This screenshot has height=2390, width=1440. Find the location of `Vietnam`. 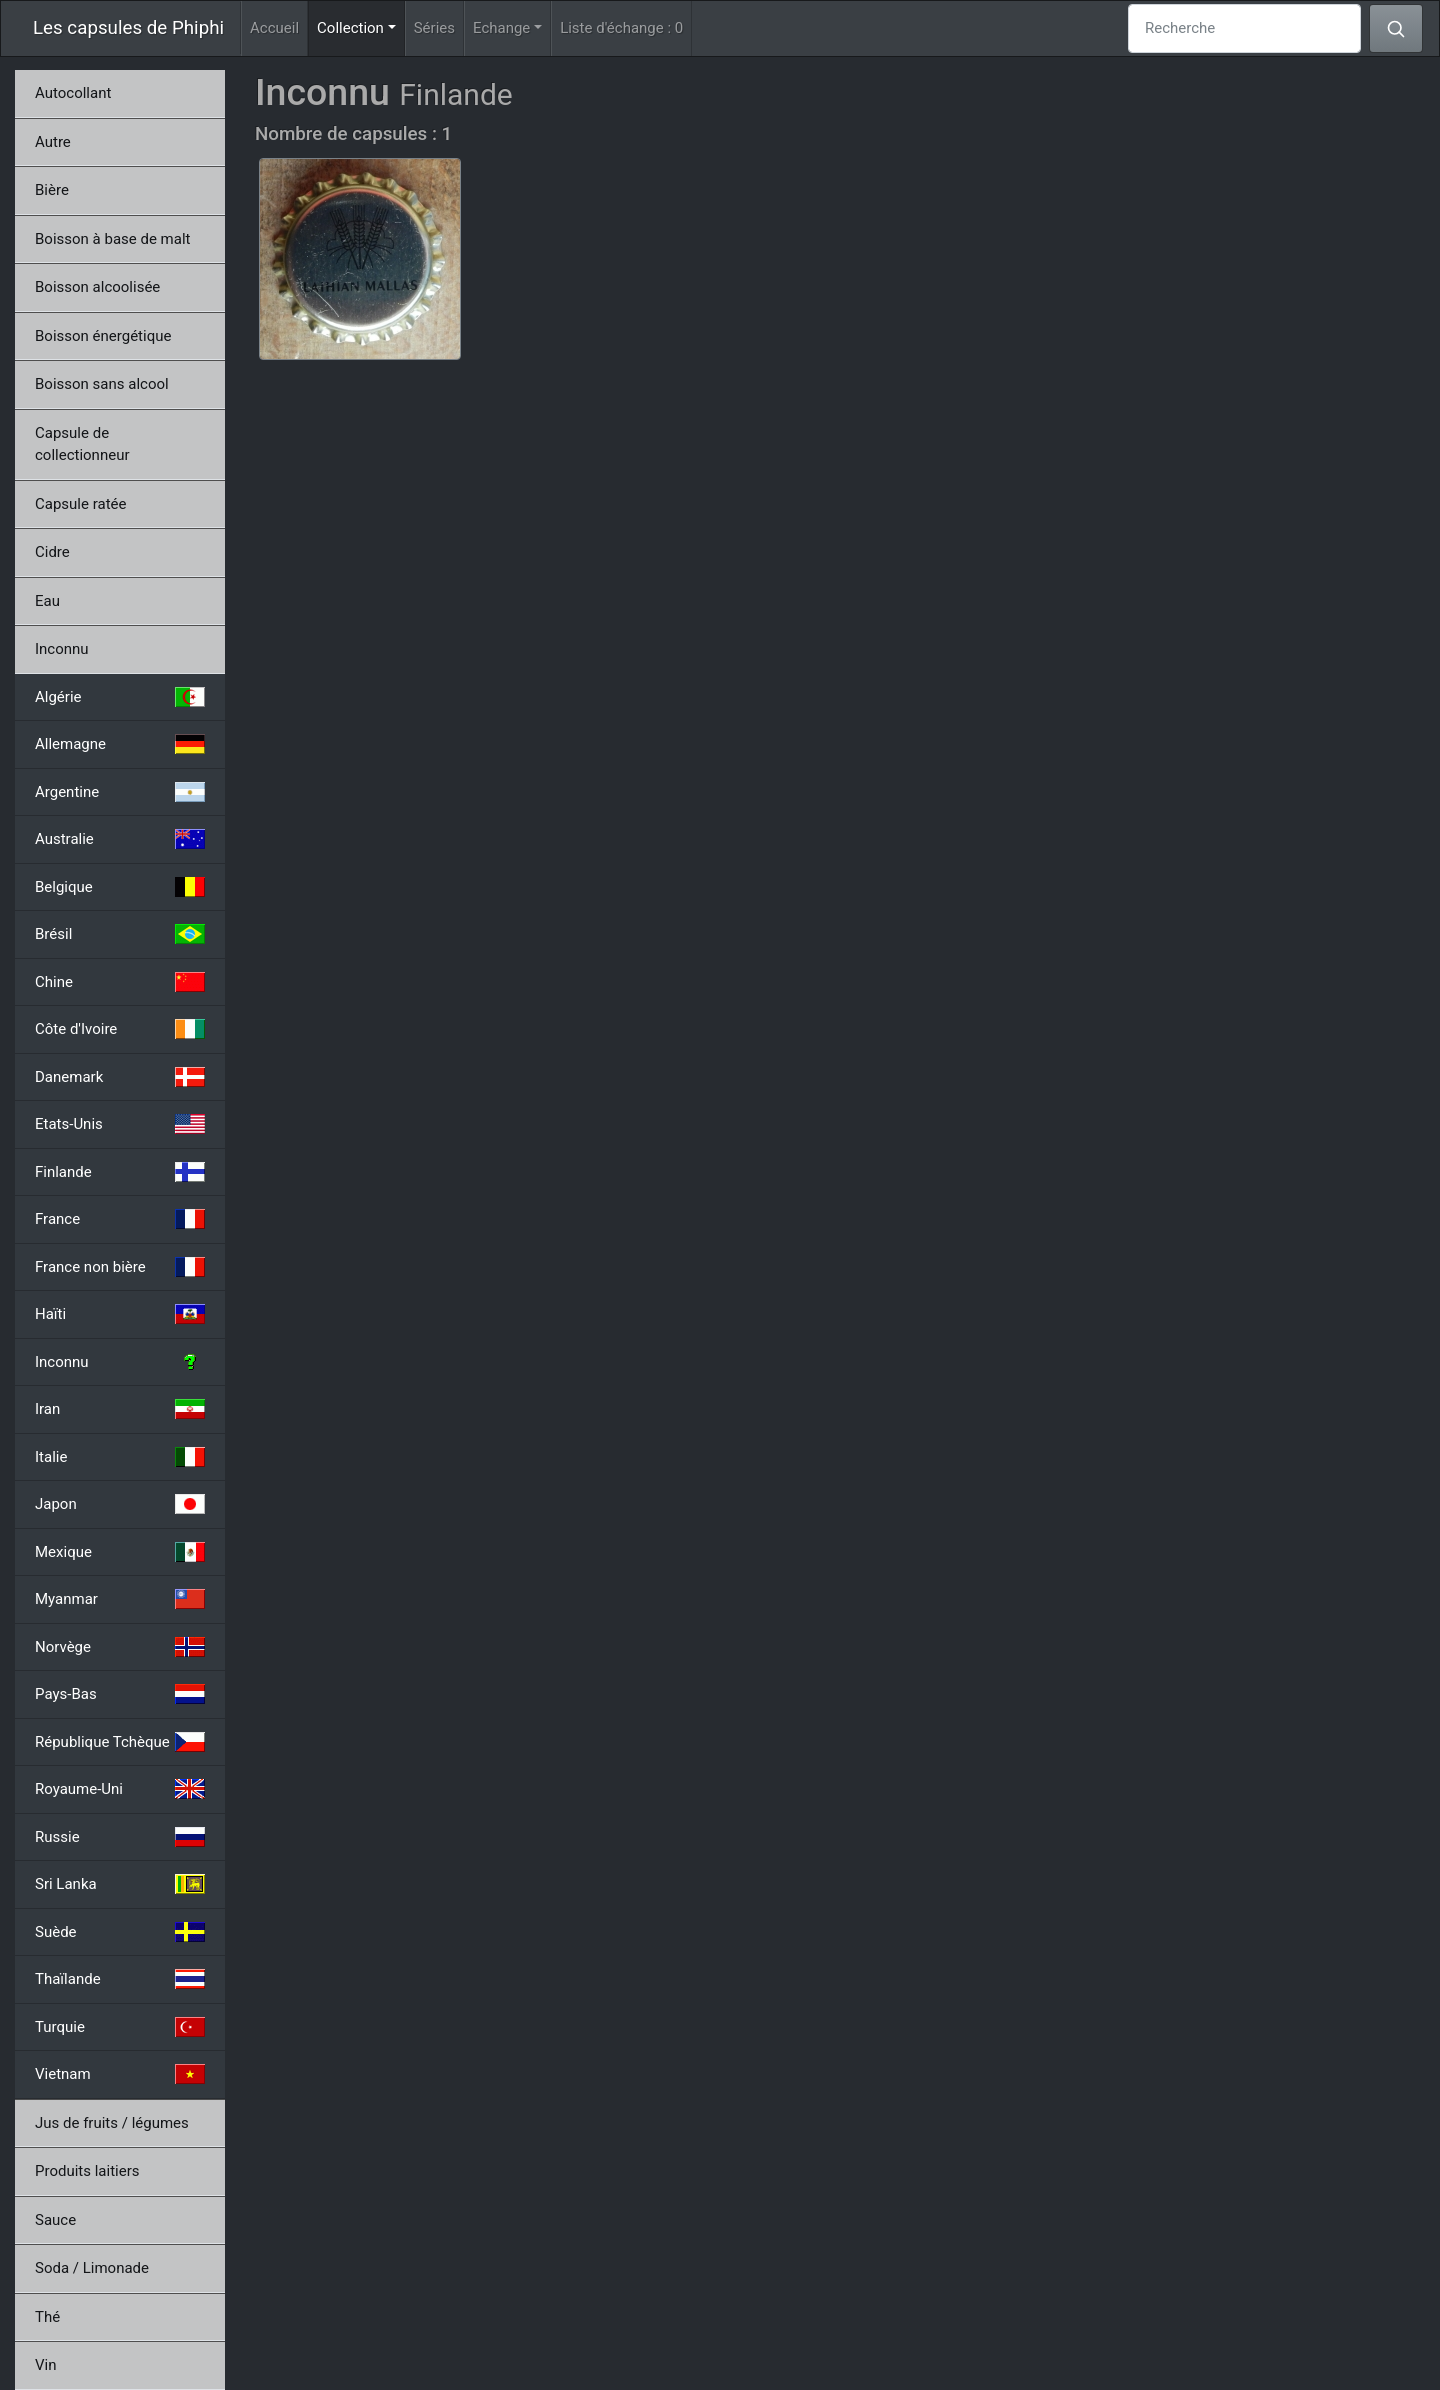

Vietnam is located at coordinates (120, 2074).